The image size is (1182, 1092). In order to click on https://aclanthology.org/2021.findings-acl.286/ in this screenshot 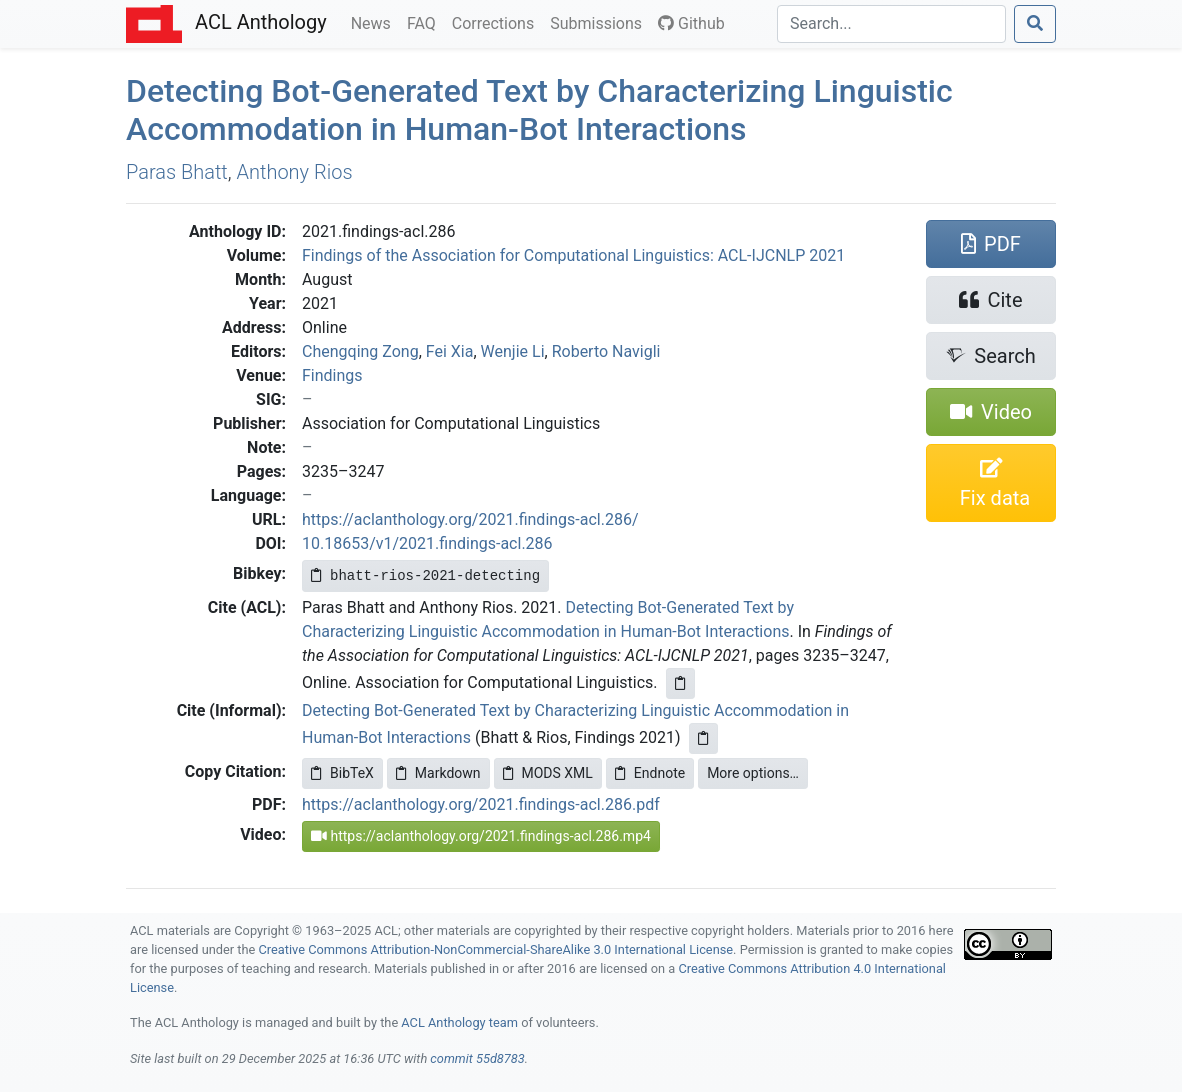, I will do `click(470, 519)`.